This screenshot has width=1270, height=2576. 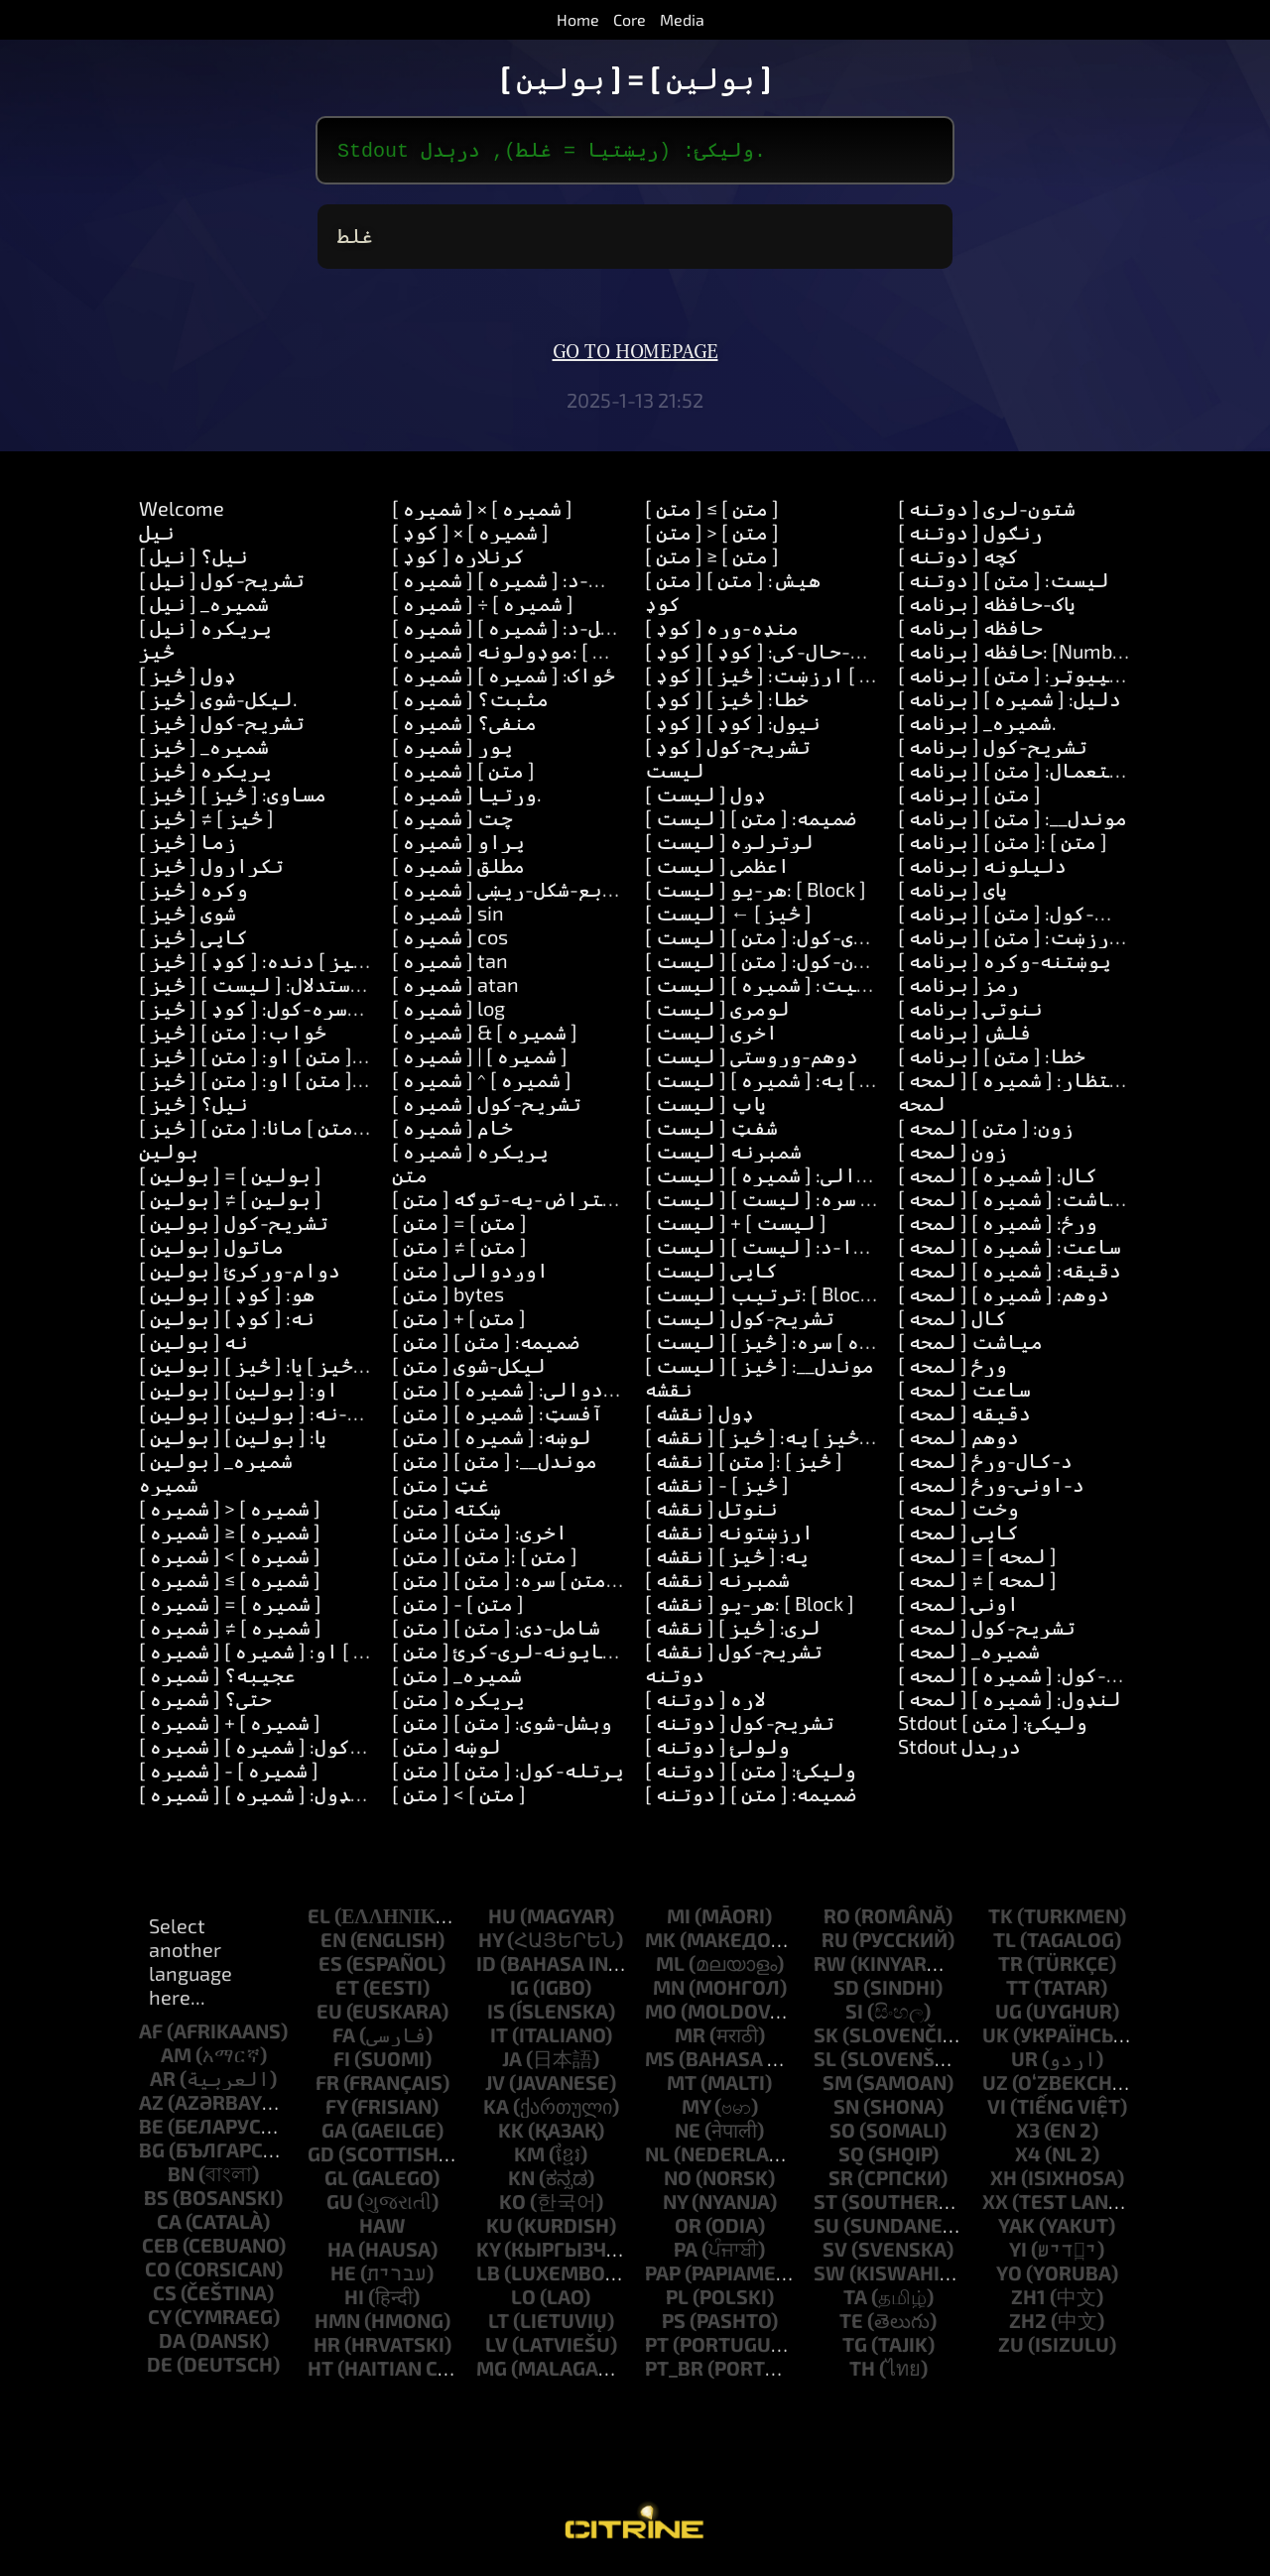 What do you see at coordinates (970, 631) in the screenshot?
I see `[ برنامه ] حافظه` at bounding box center [970, 631].